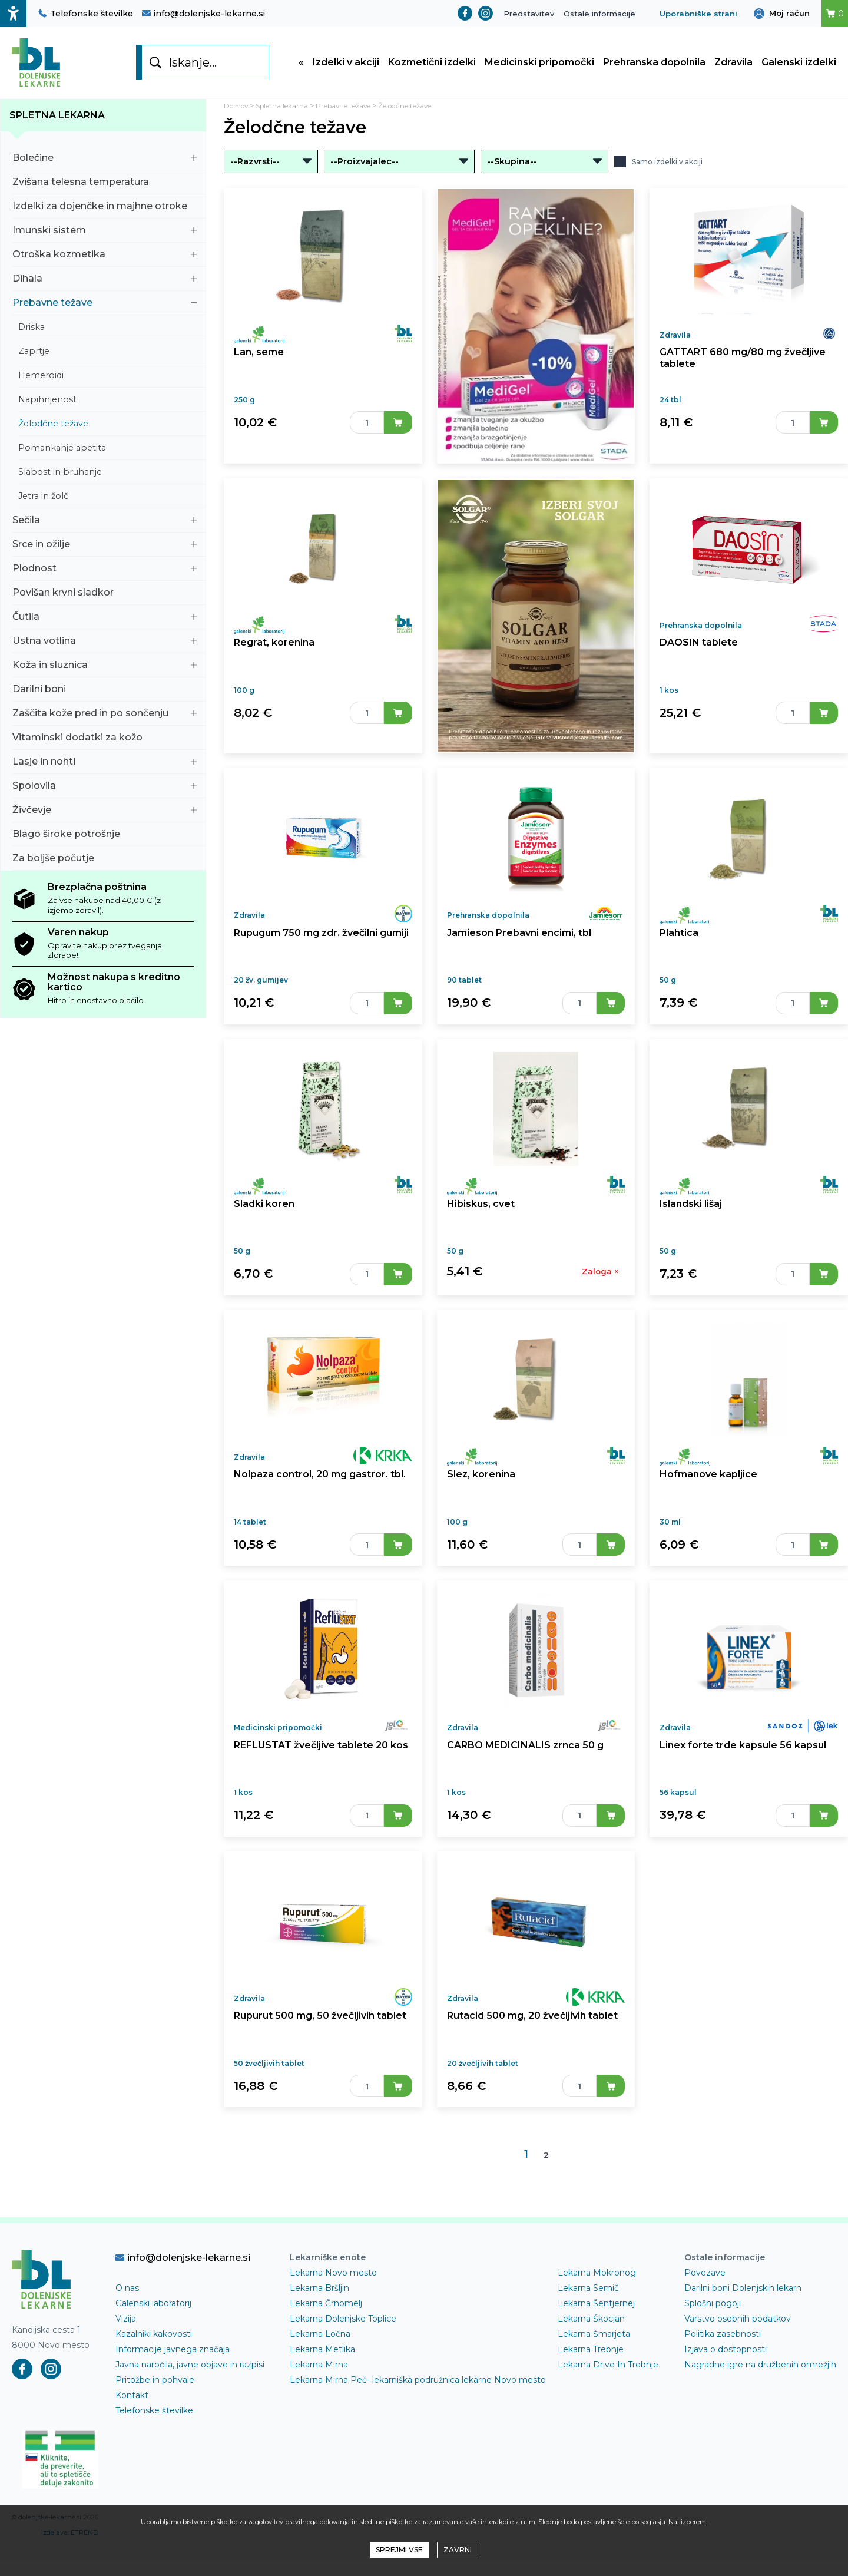  I want to click on Za boljše počutje, so click(104, 865).